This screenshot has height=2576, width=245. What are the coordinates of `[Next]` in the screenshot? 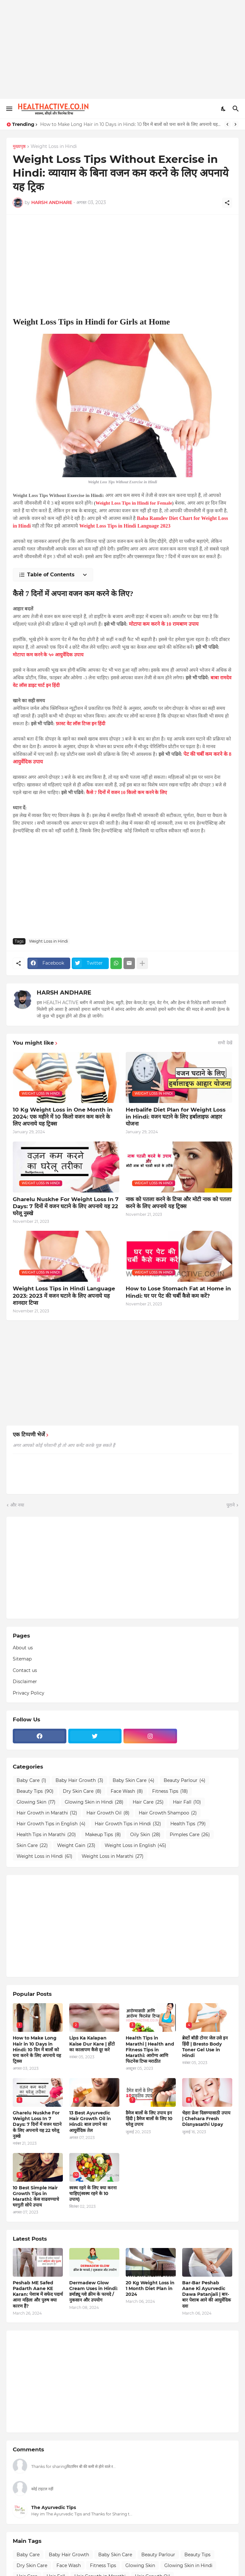 It's located at (235, 124).